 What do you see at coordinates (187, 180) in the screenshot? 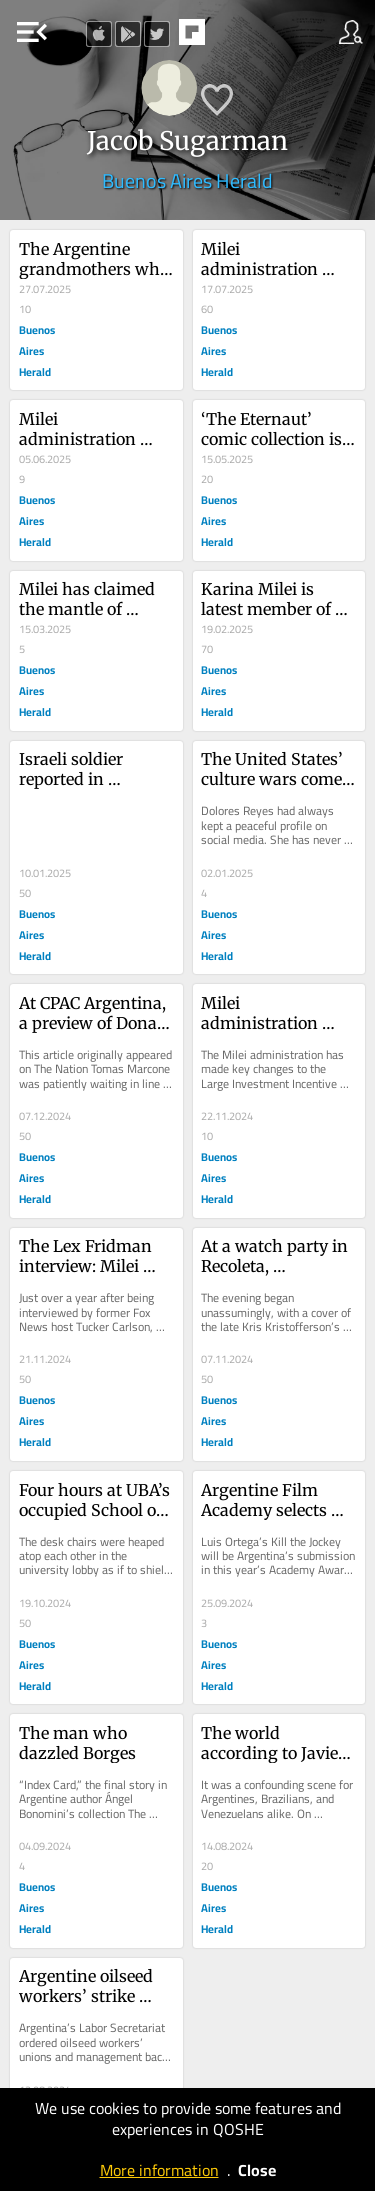
I see `Buenos Aires Herald` at bounding box center [187, 180].